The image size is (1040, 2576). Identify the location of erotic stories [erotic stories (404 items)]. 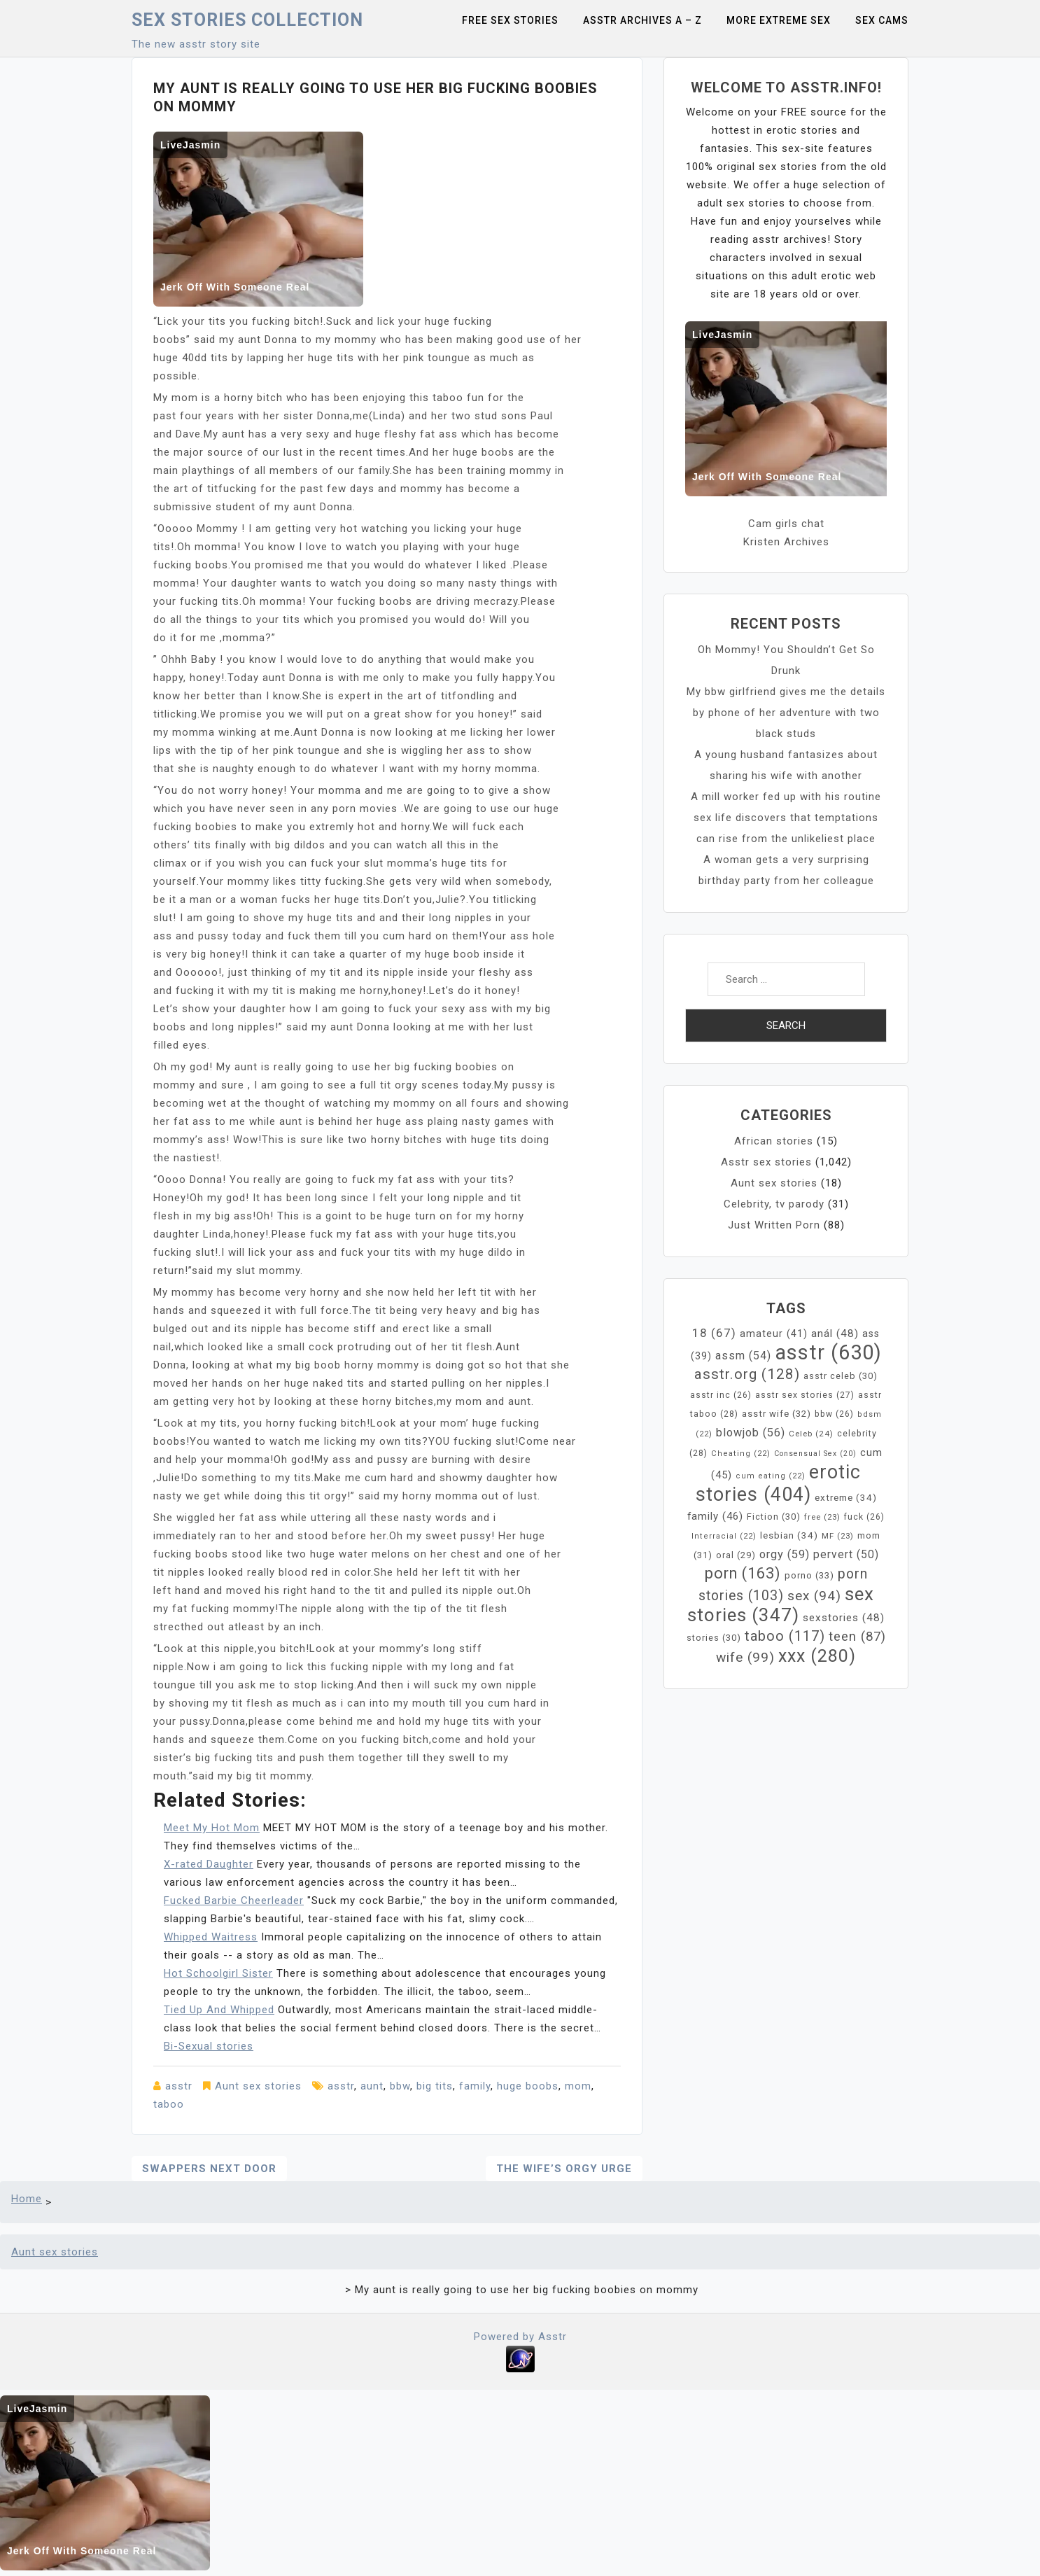
(779, 1483).